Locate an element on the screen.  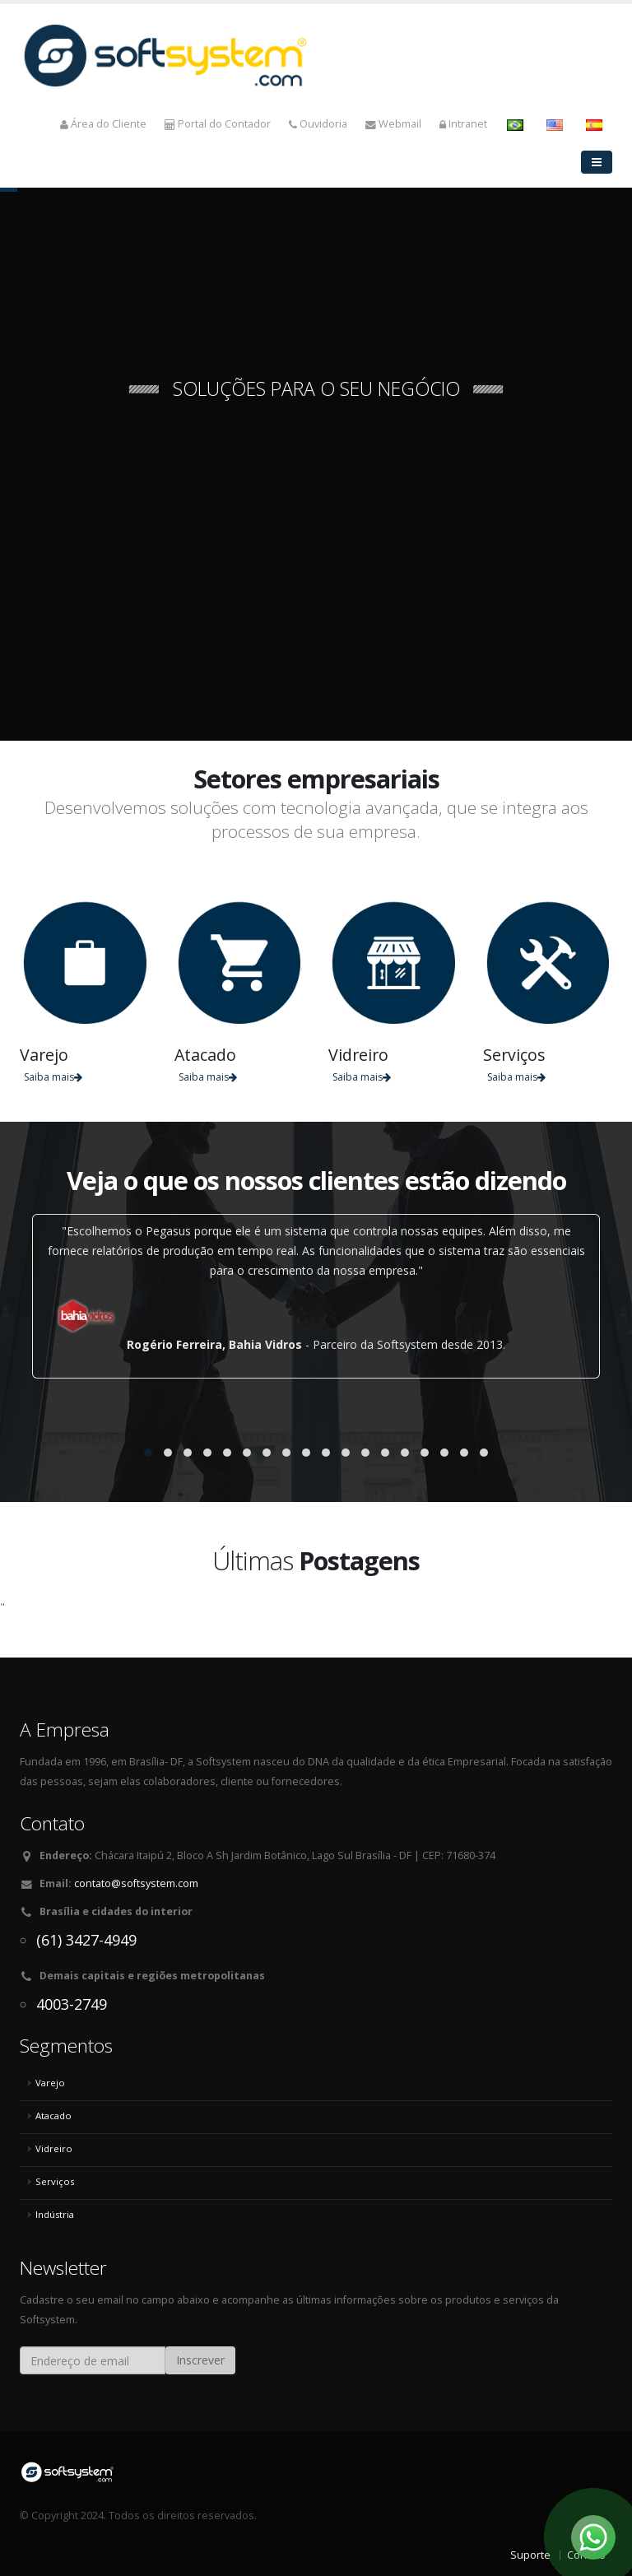
Inscrever is located at coordinates (200, 2360).